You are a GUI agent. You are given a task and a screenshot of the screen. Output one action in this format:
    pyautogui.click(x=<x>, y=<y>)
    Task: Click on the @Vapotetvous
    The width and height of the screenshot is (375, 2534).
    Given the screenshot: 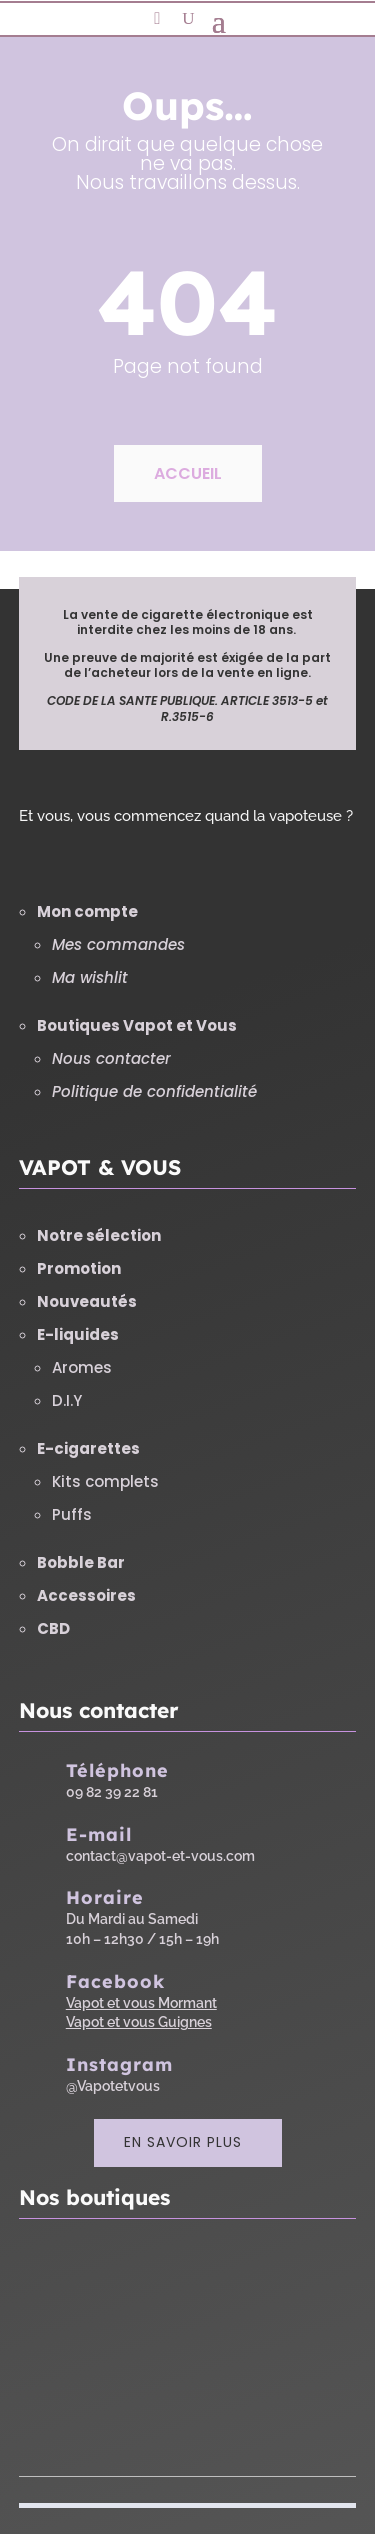 What is the action you would take?
    pyautogui.click(x=113, y=2086)
    